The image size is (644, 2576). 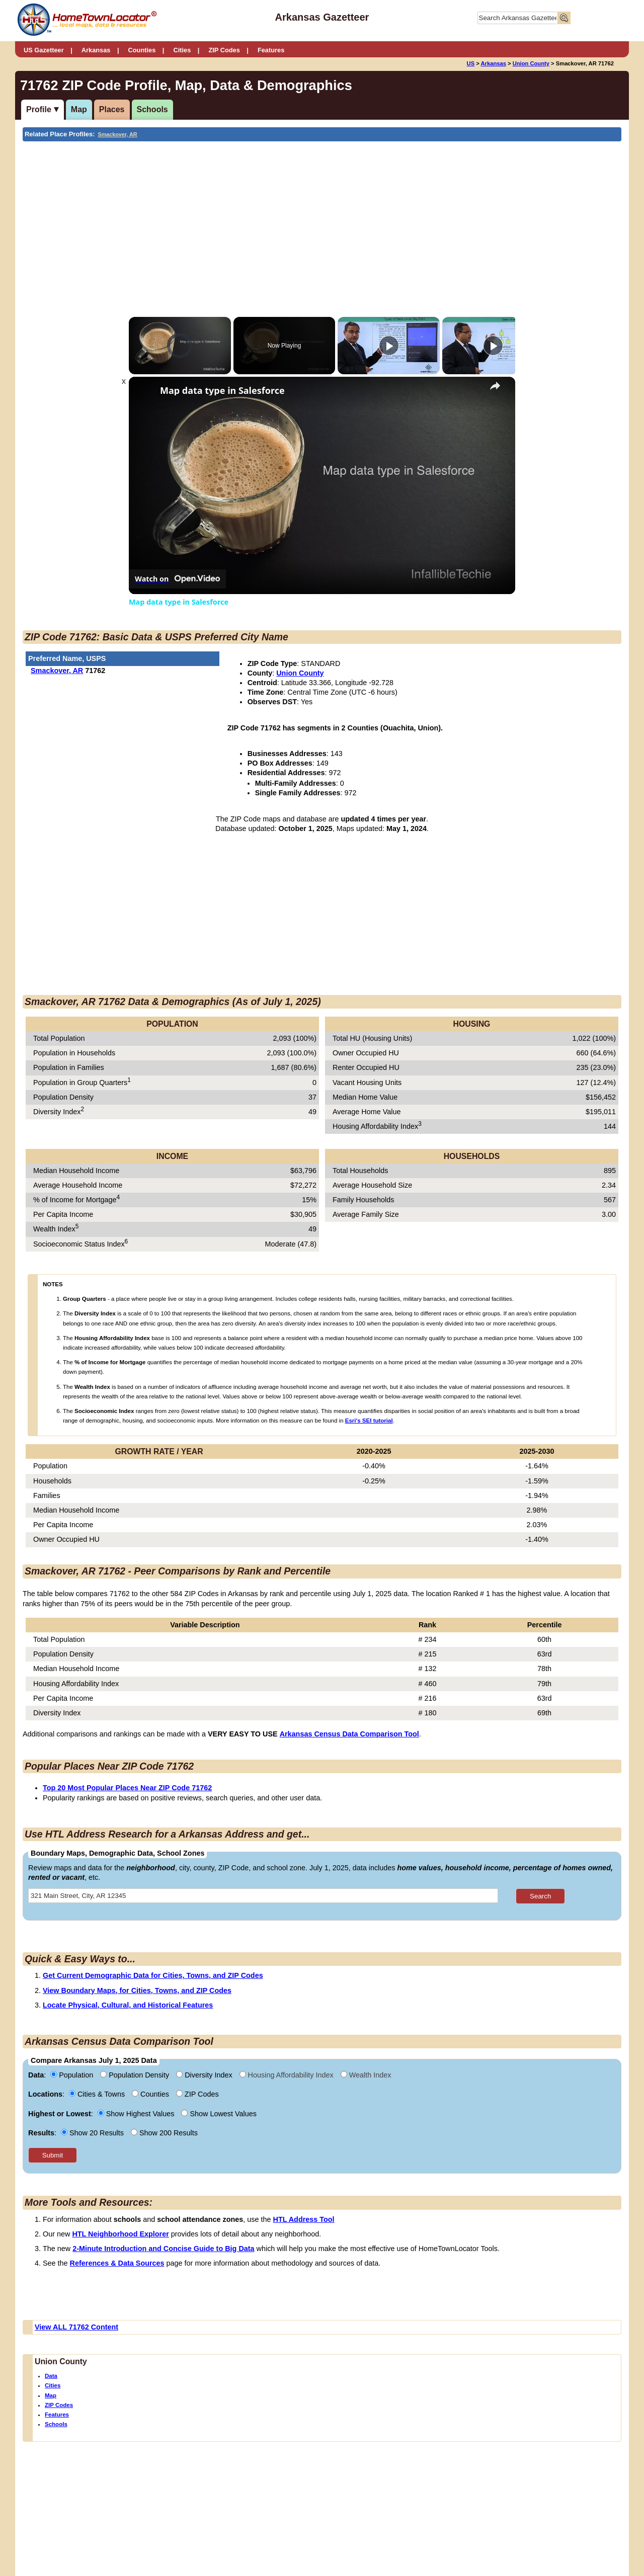 What do you see at coordinates (349, 1734) in the screenshot?
I see `Arkansas Census Data Comparison Tool` at bounding box center [349, 1734].